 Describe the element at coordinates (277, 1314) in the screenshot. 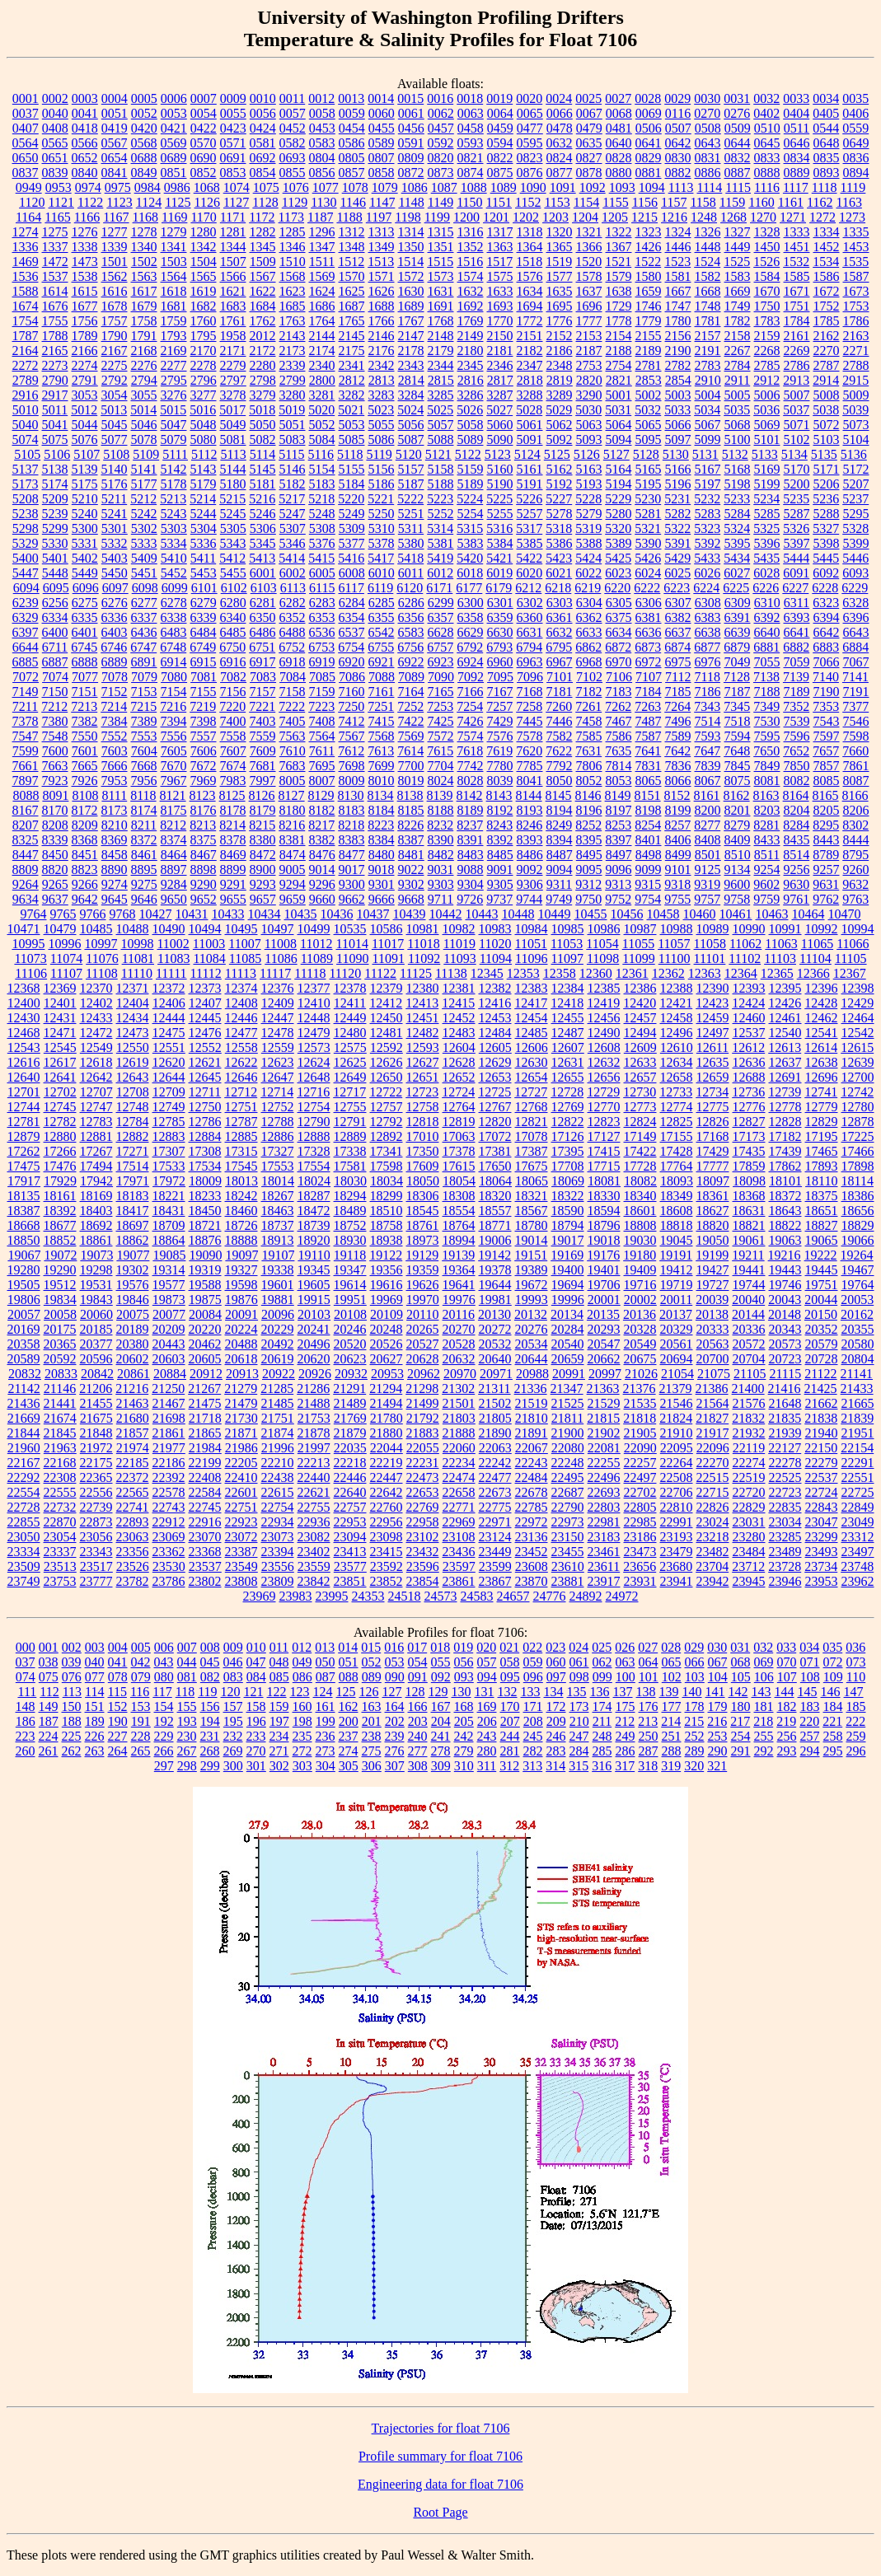

I see `20096` at that location.